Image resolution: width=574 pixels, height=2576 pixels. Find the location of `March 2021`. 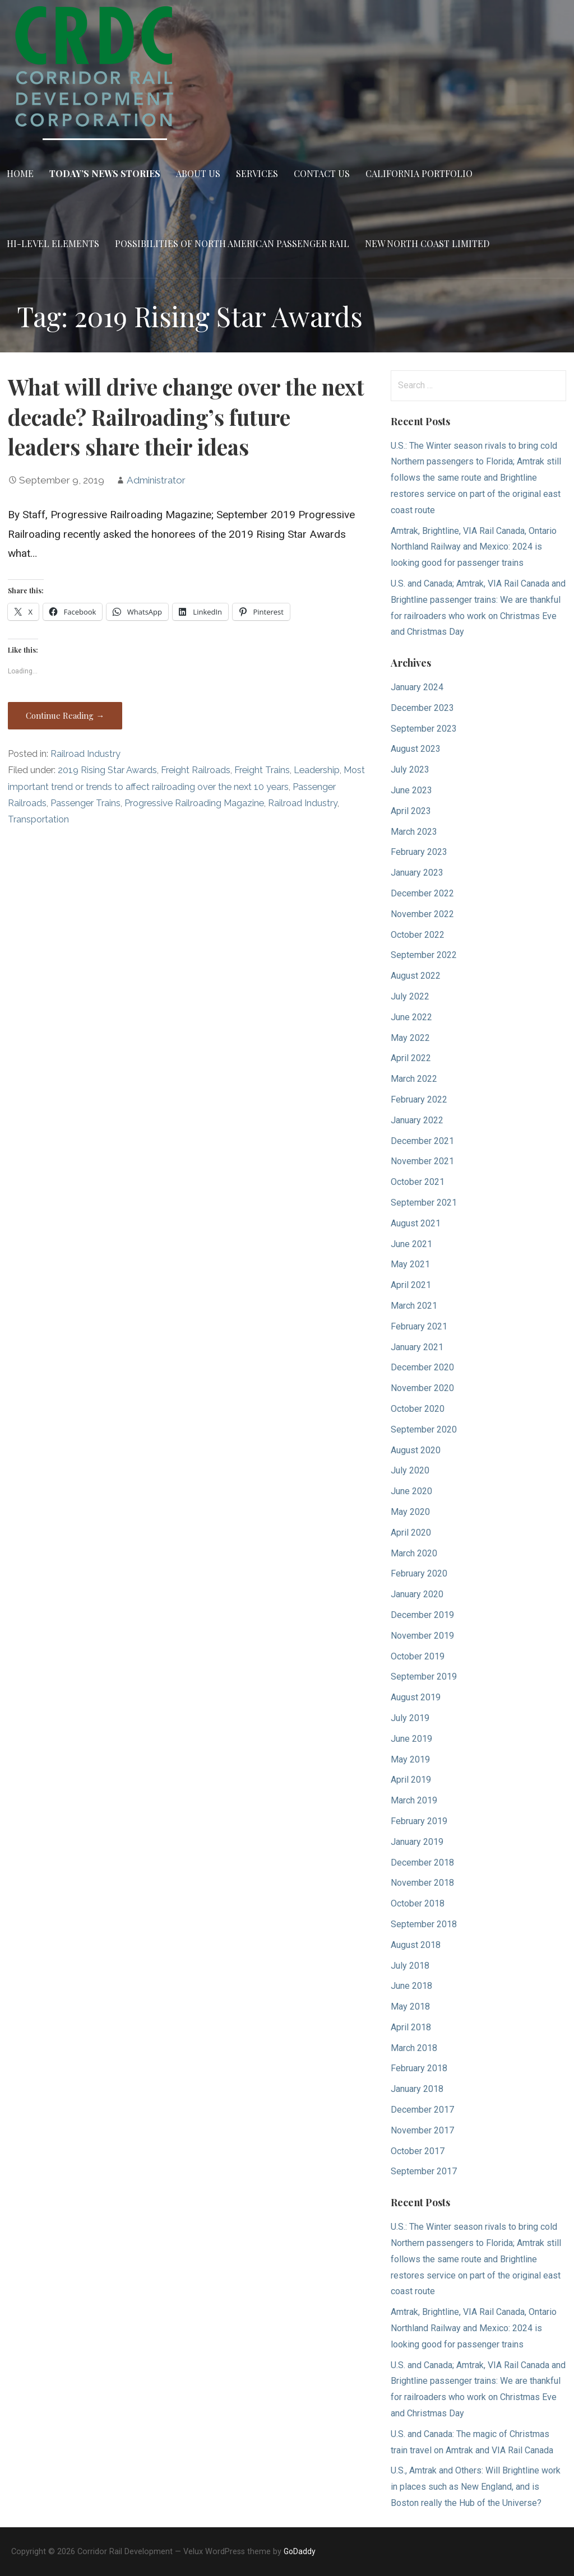

March 2021 is located at coordinates (414, 1305).